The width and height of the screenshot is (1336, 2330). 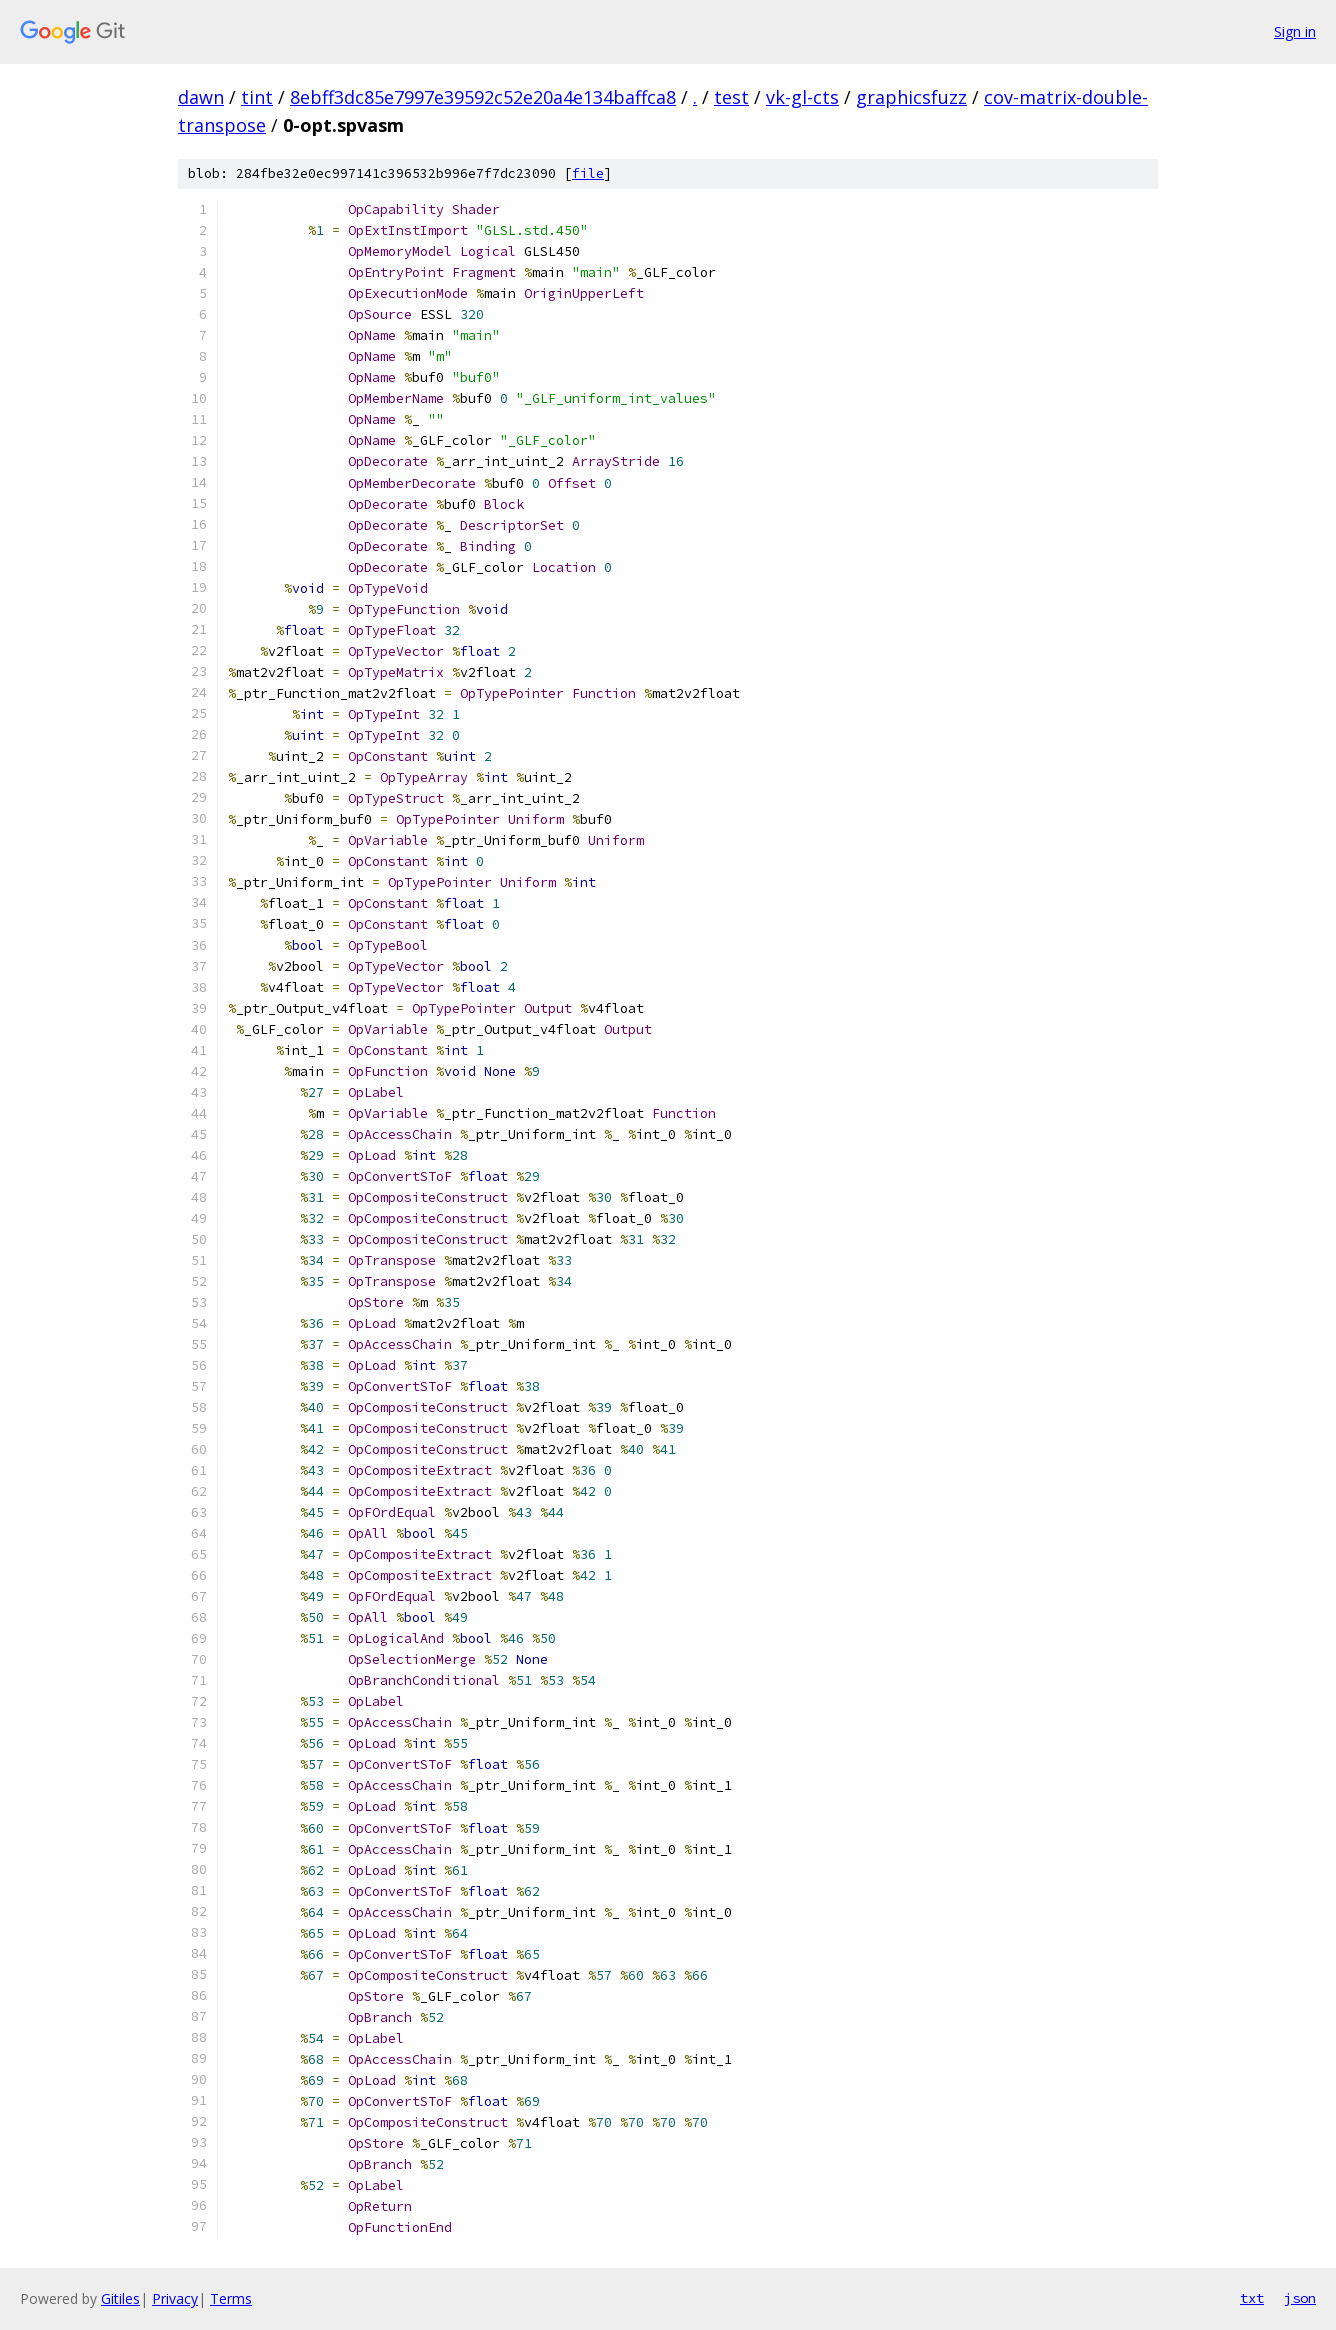 I want to click on Sign in, so click(x=1295, y=31).